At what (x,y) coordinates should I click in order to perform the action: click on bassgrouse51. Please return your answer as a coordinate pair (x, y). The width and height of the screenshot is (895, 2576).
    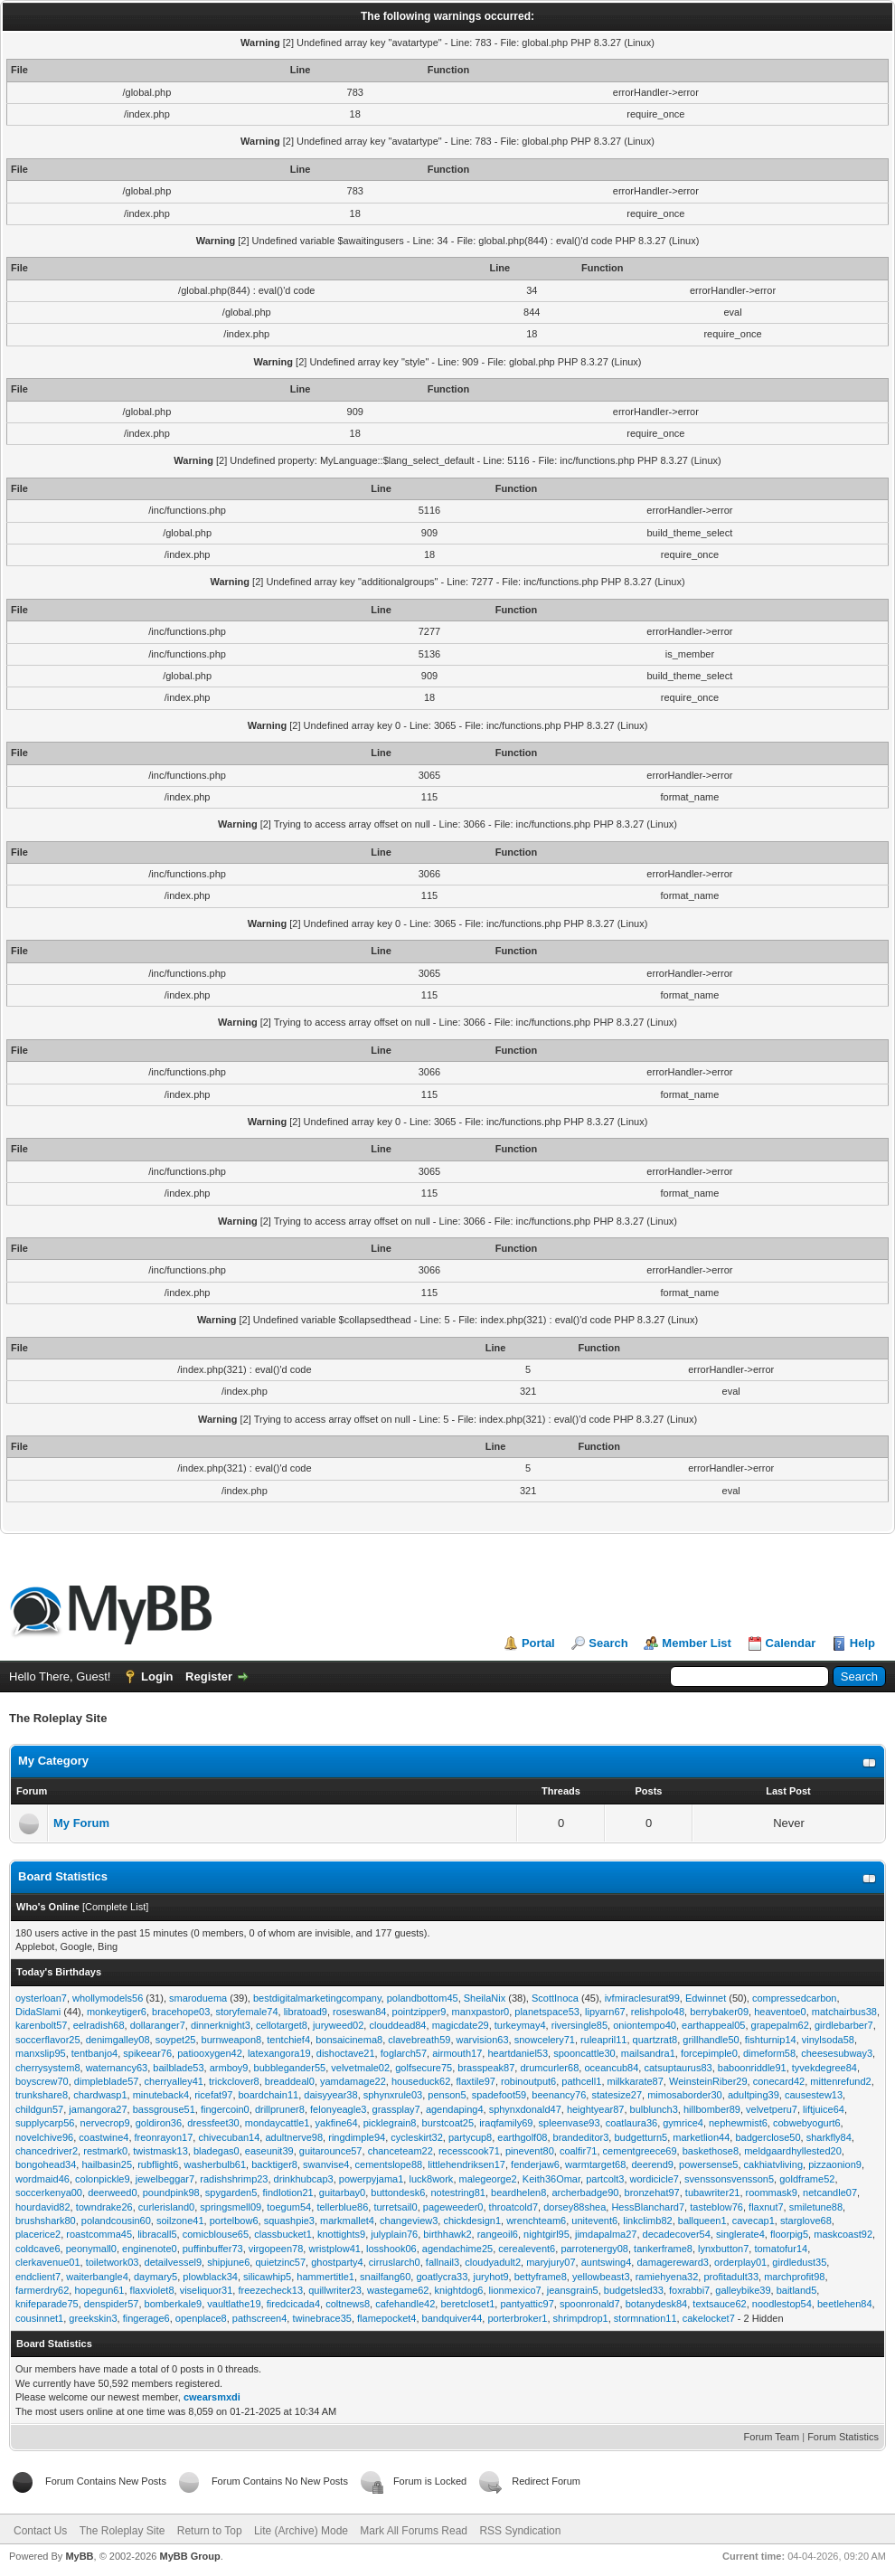
    Looking at the image, I should click on (164, 2109).